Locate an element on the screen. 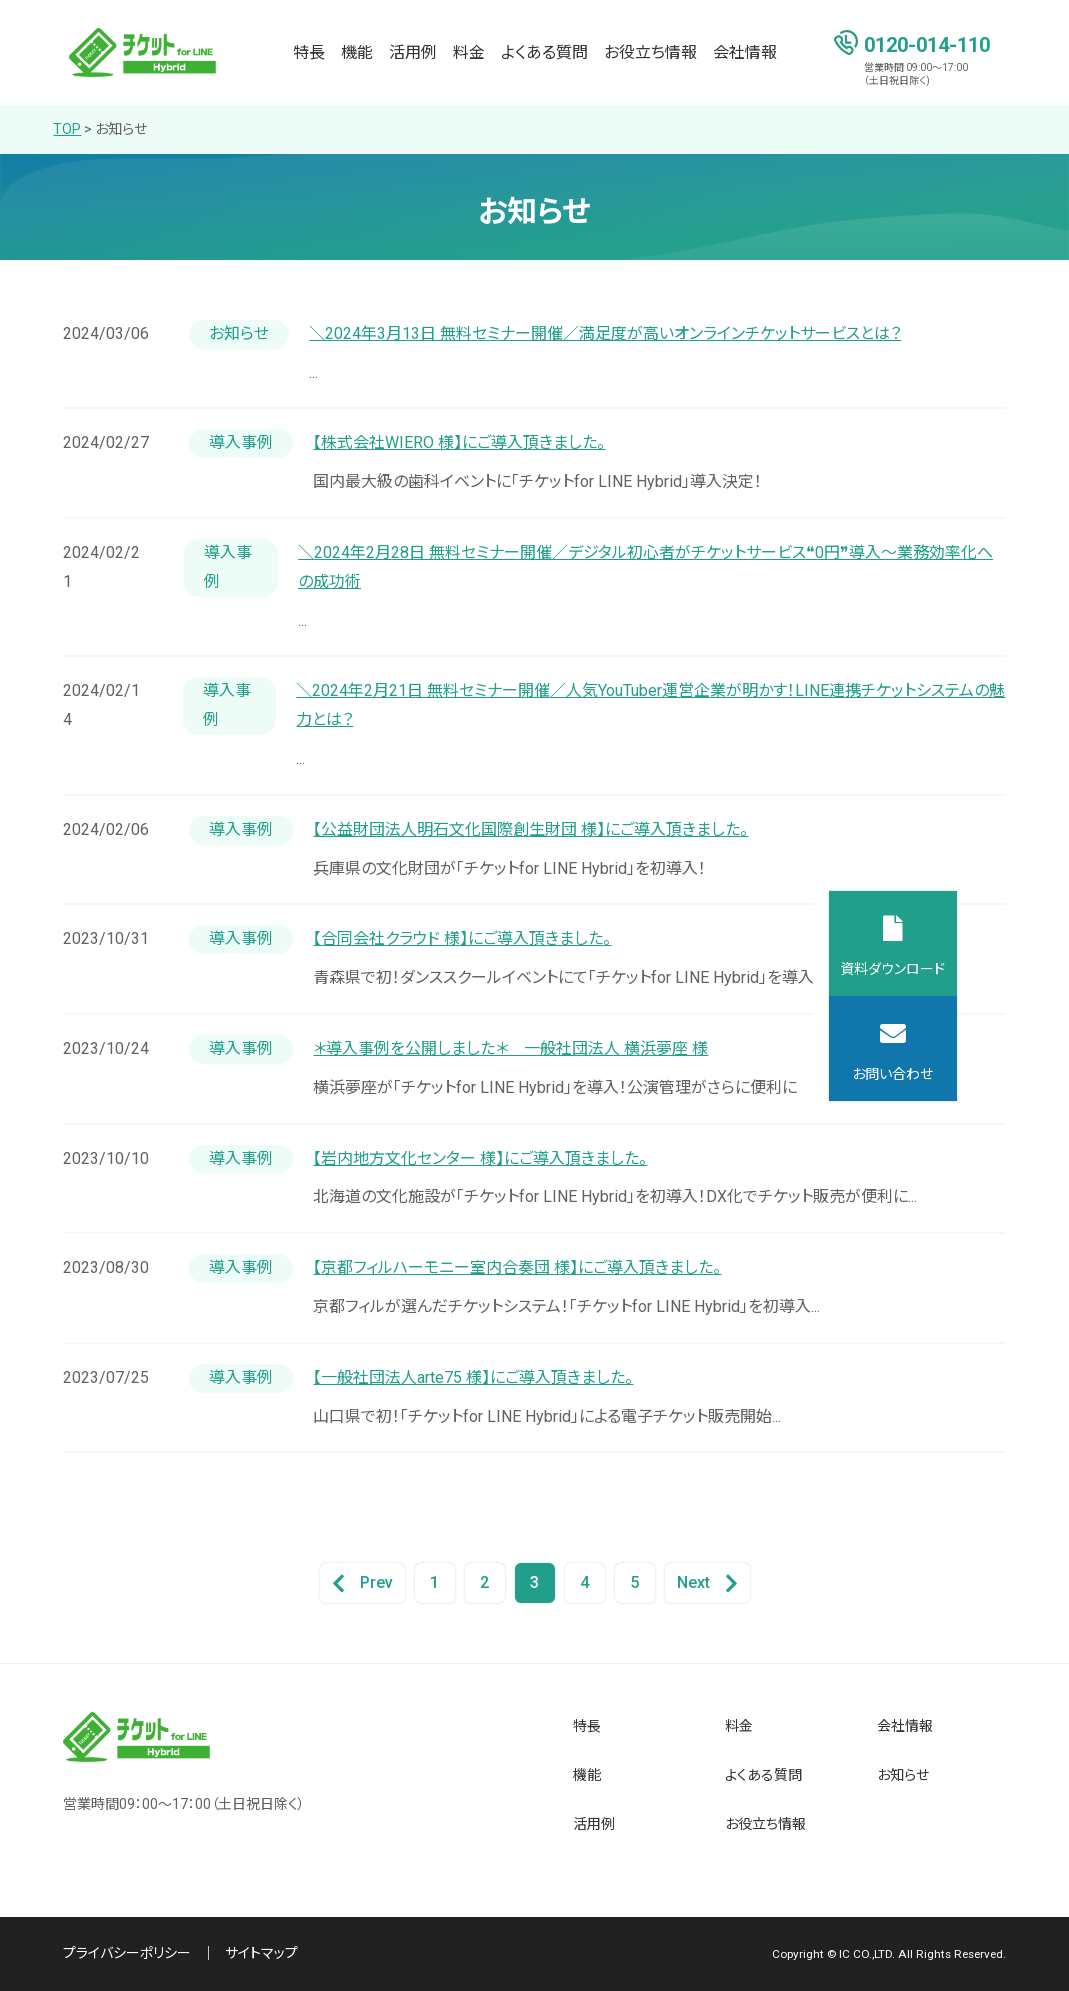 The width and height of the screenshot is (1069, 1991). 【株式会社WIERO 様】にご導入頂きました。 is located at coordinates (459, 442).